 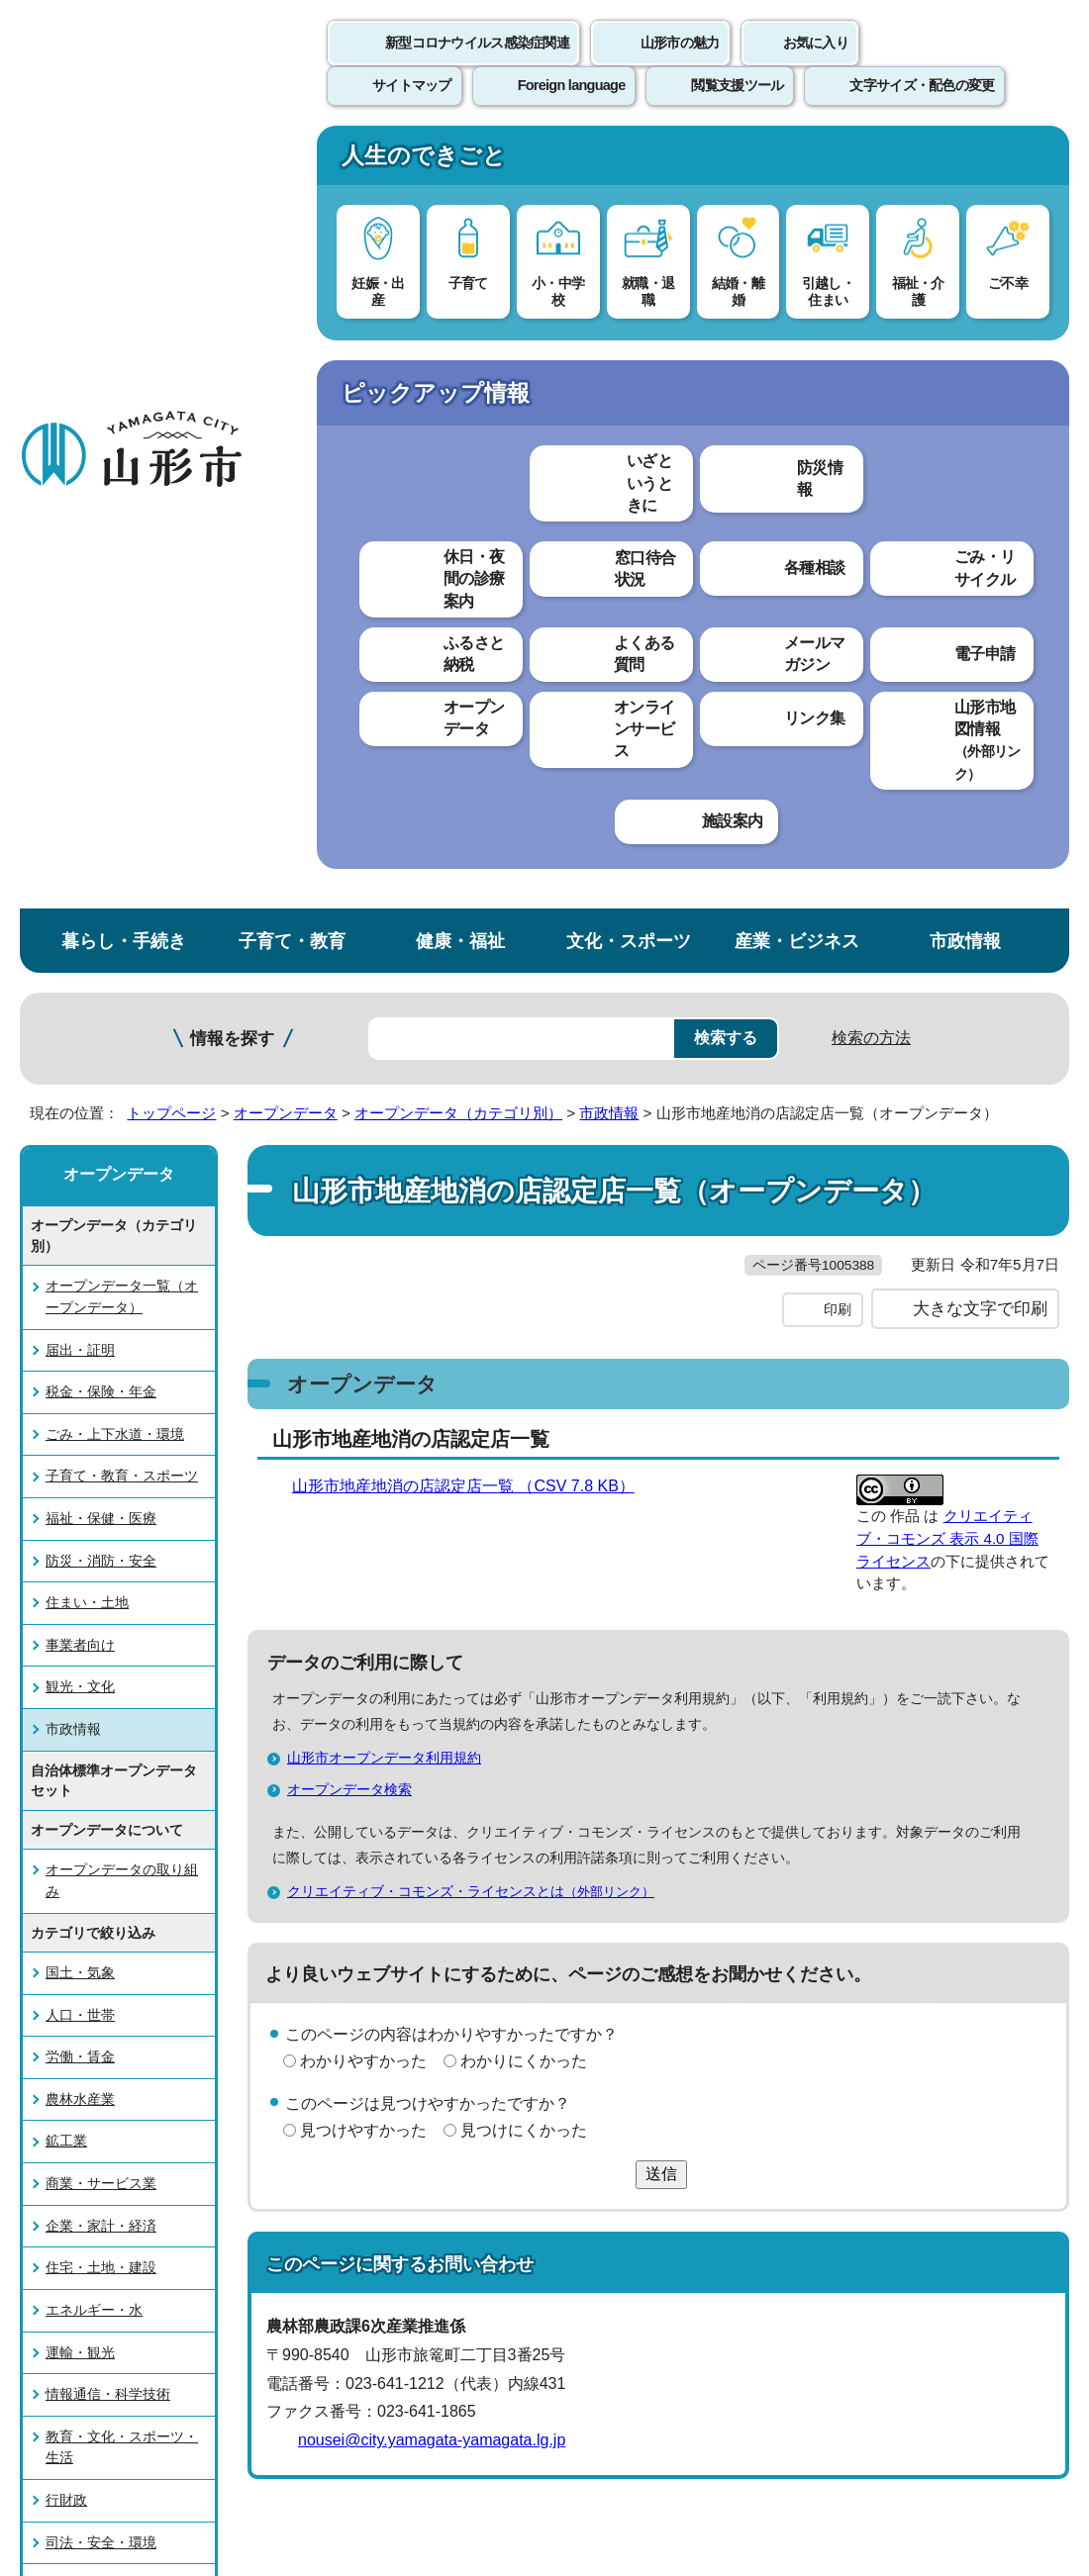 I want to click on 防災・消防・安全, so click(x=101, y=782).